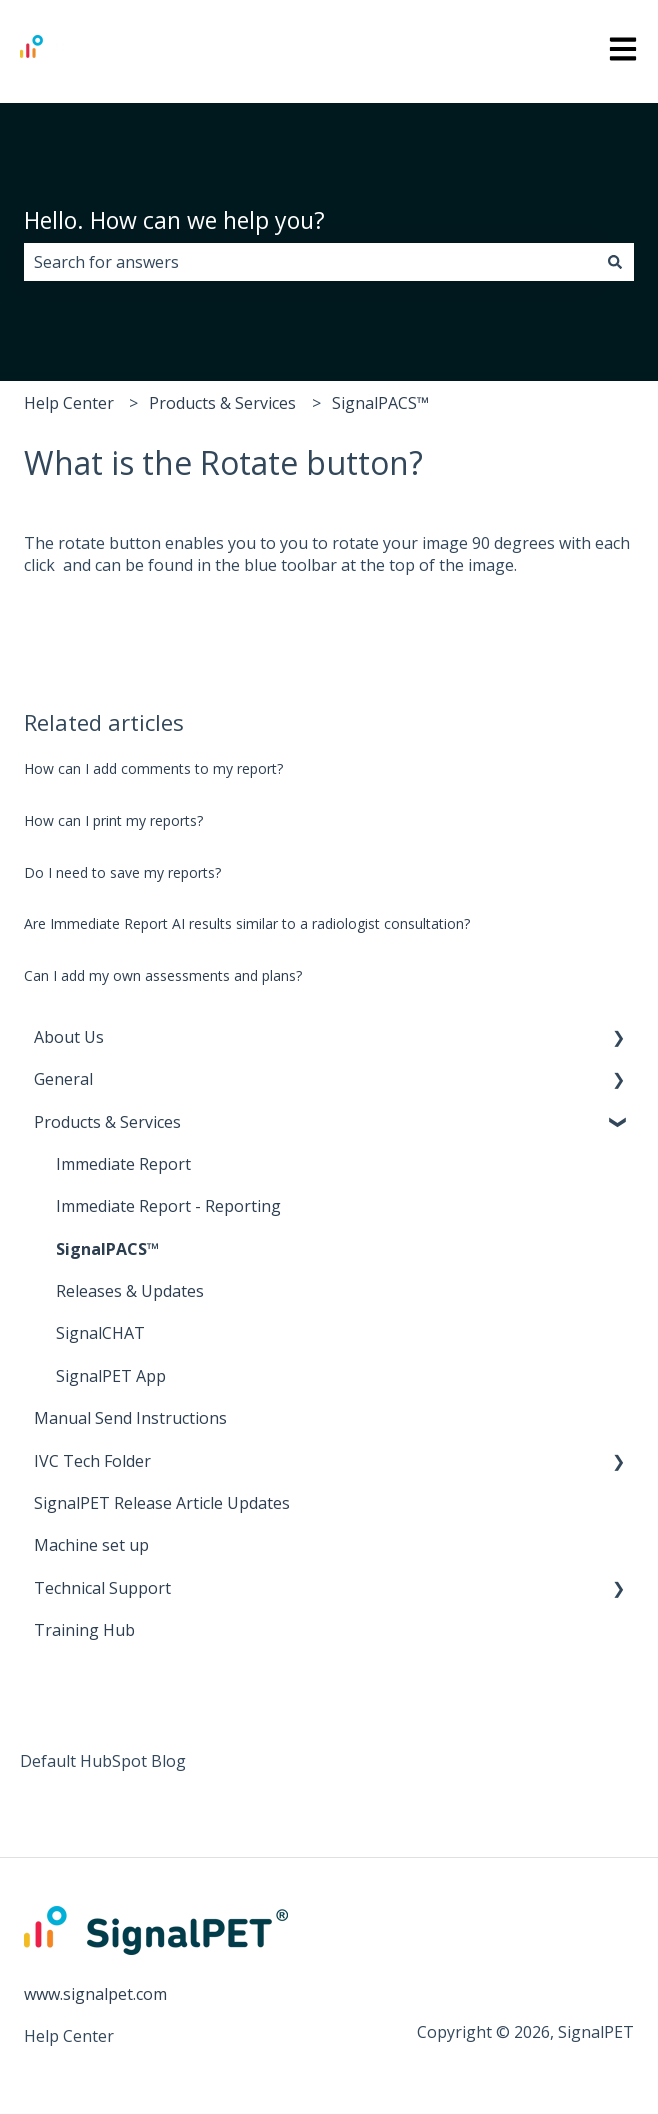 Image resolution: width=658 pixels, height=2114 pixels. Describe the element at coordinates (130, 1418) in the screenshot. I see `Manual Send Instructions [menuitem]` at that location.